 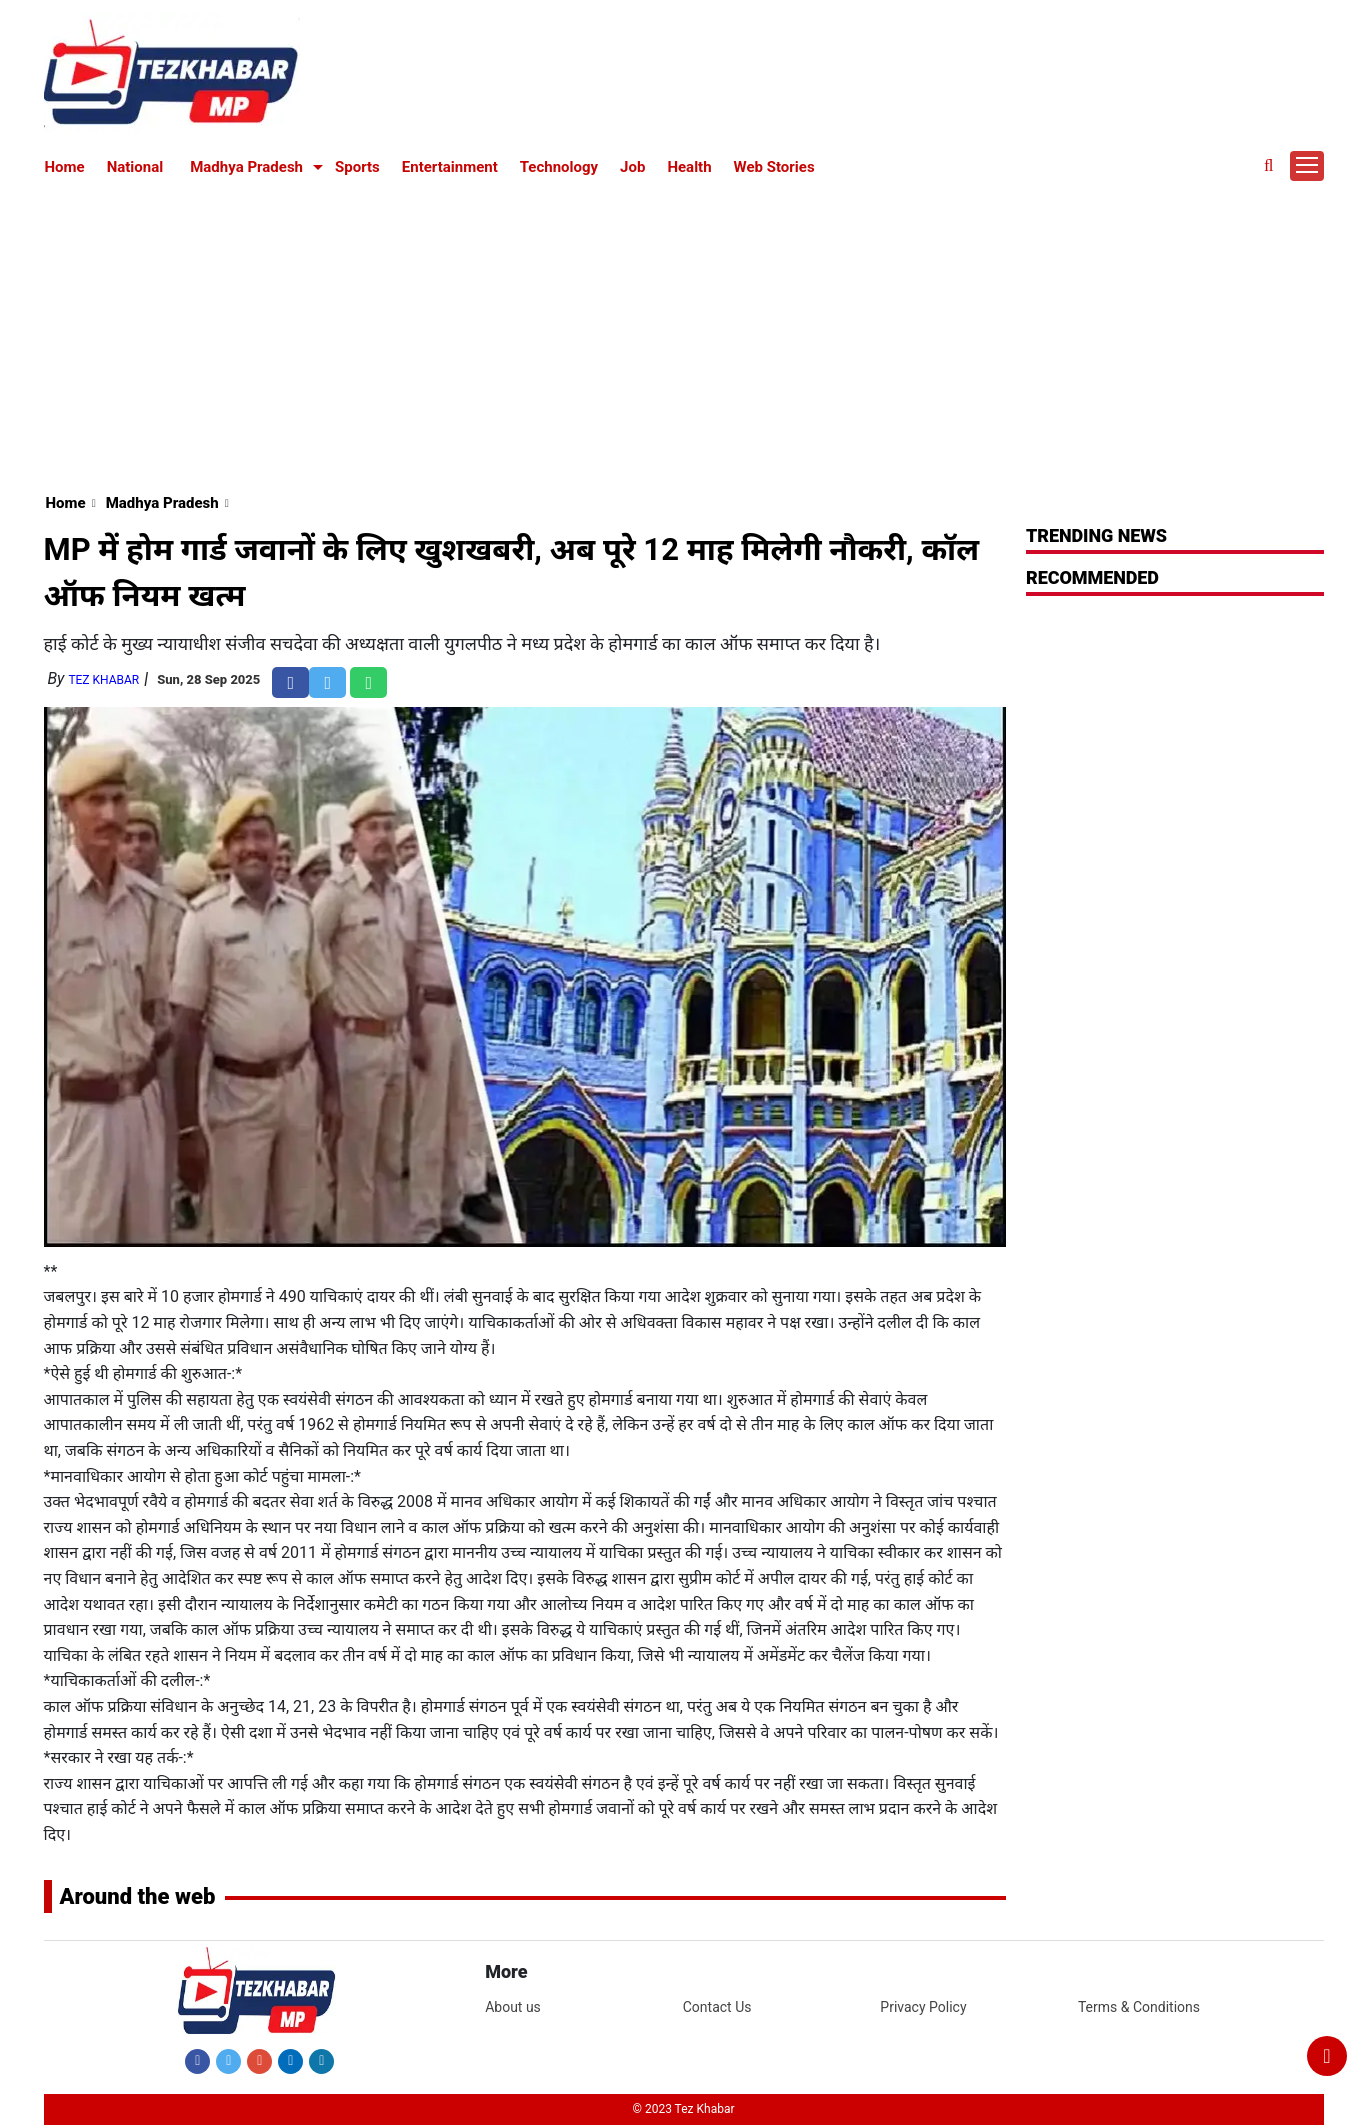 What do you see at coordinates (774, 167) in the screenshot?
I see `Web Stories` at bounding box center [774, 167].